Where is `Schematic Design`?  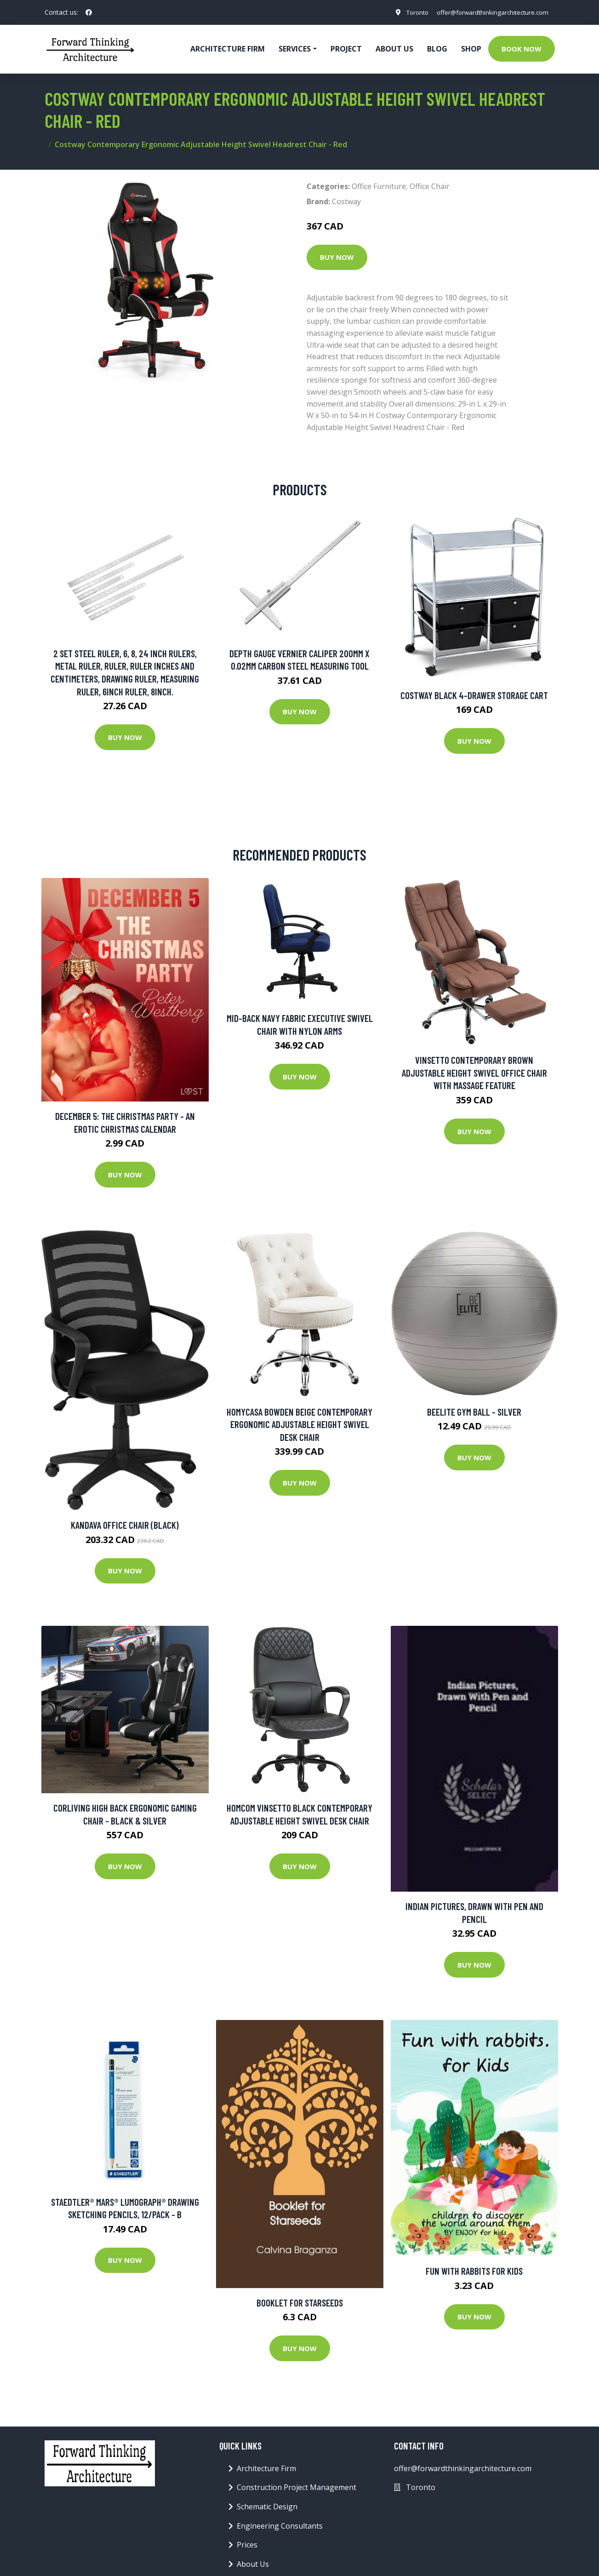 Schematic Design is located at coordinates (267, 2506).